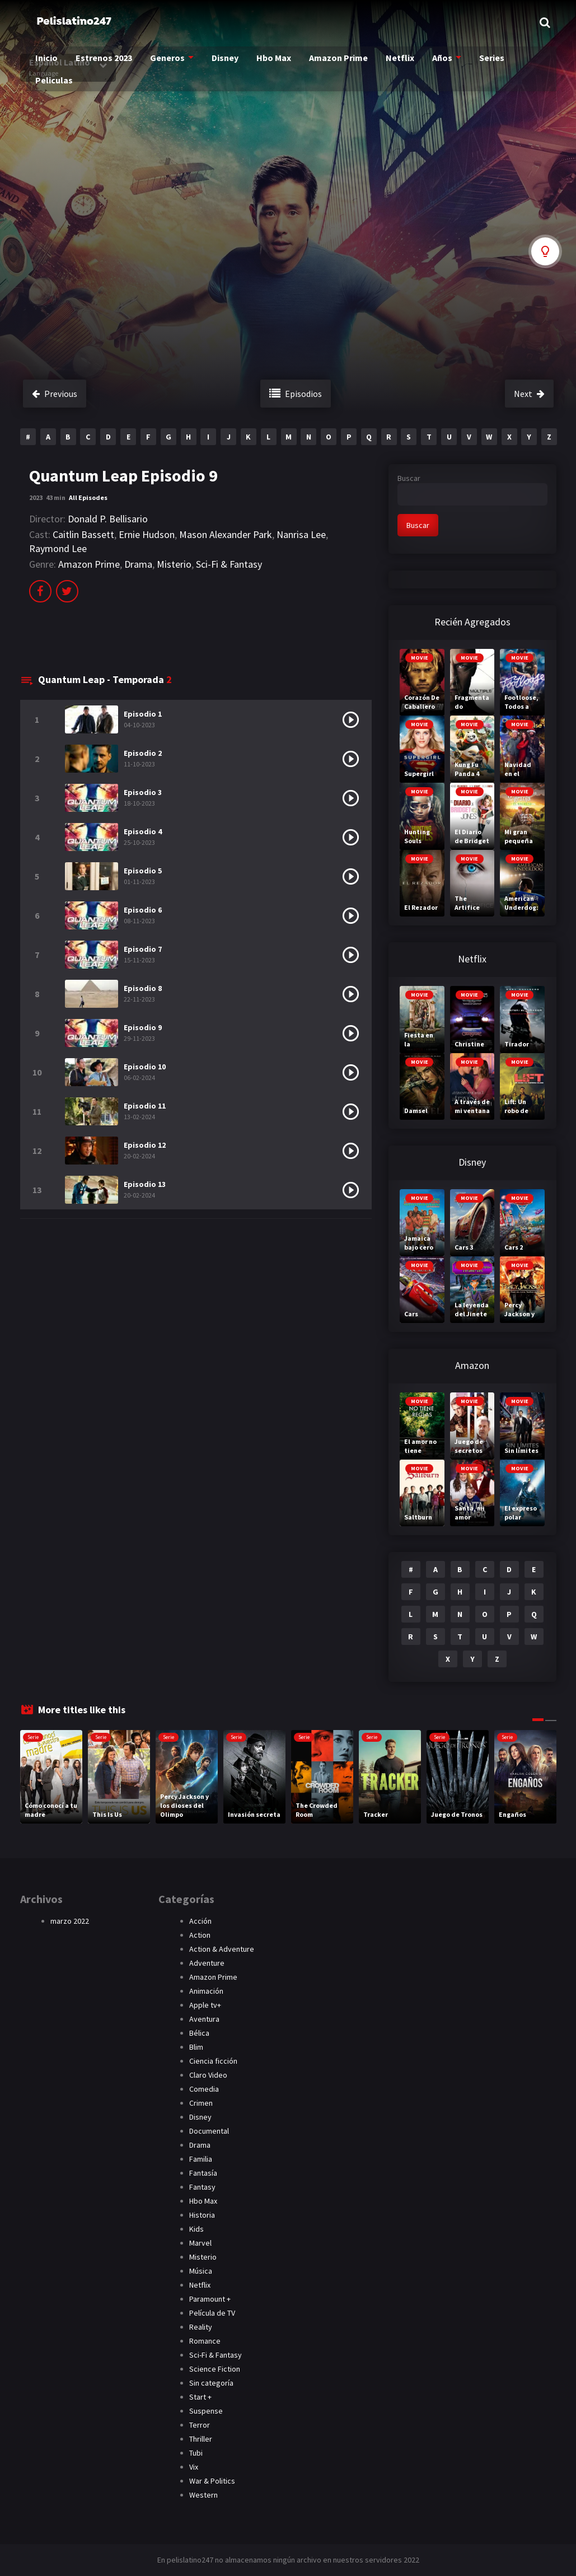  What do you see at coordinates (88, 497) in the screenshot?
I see `All Episodes` at bounding box center [88, 497].